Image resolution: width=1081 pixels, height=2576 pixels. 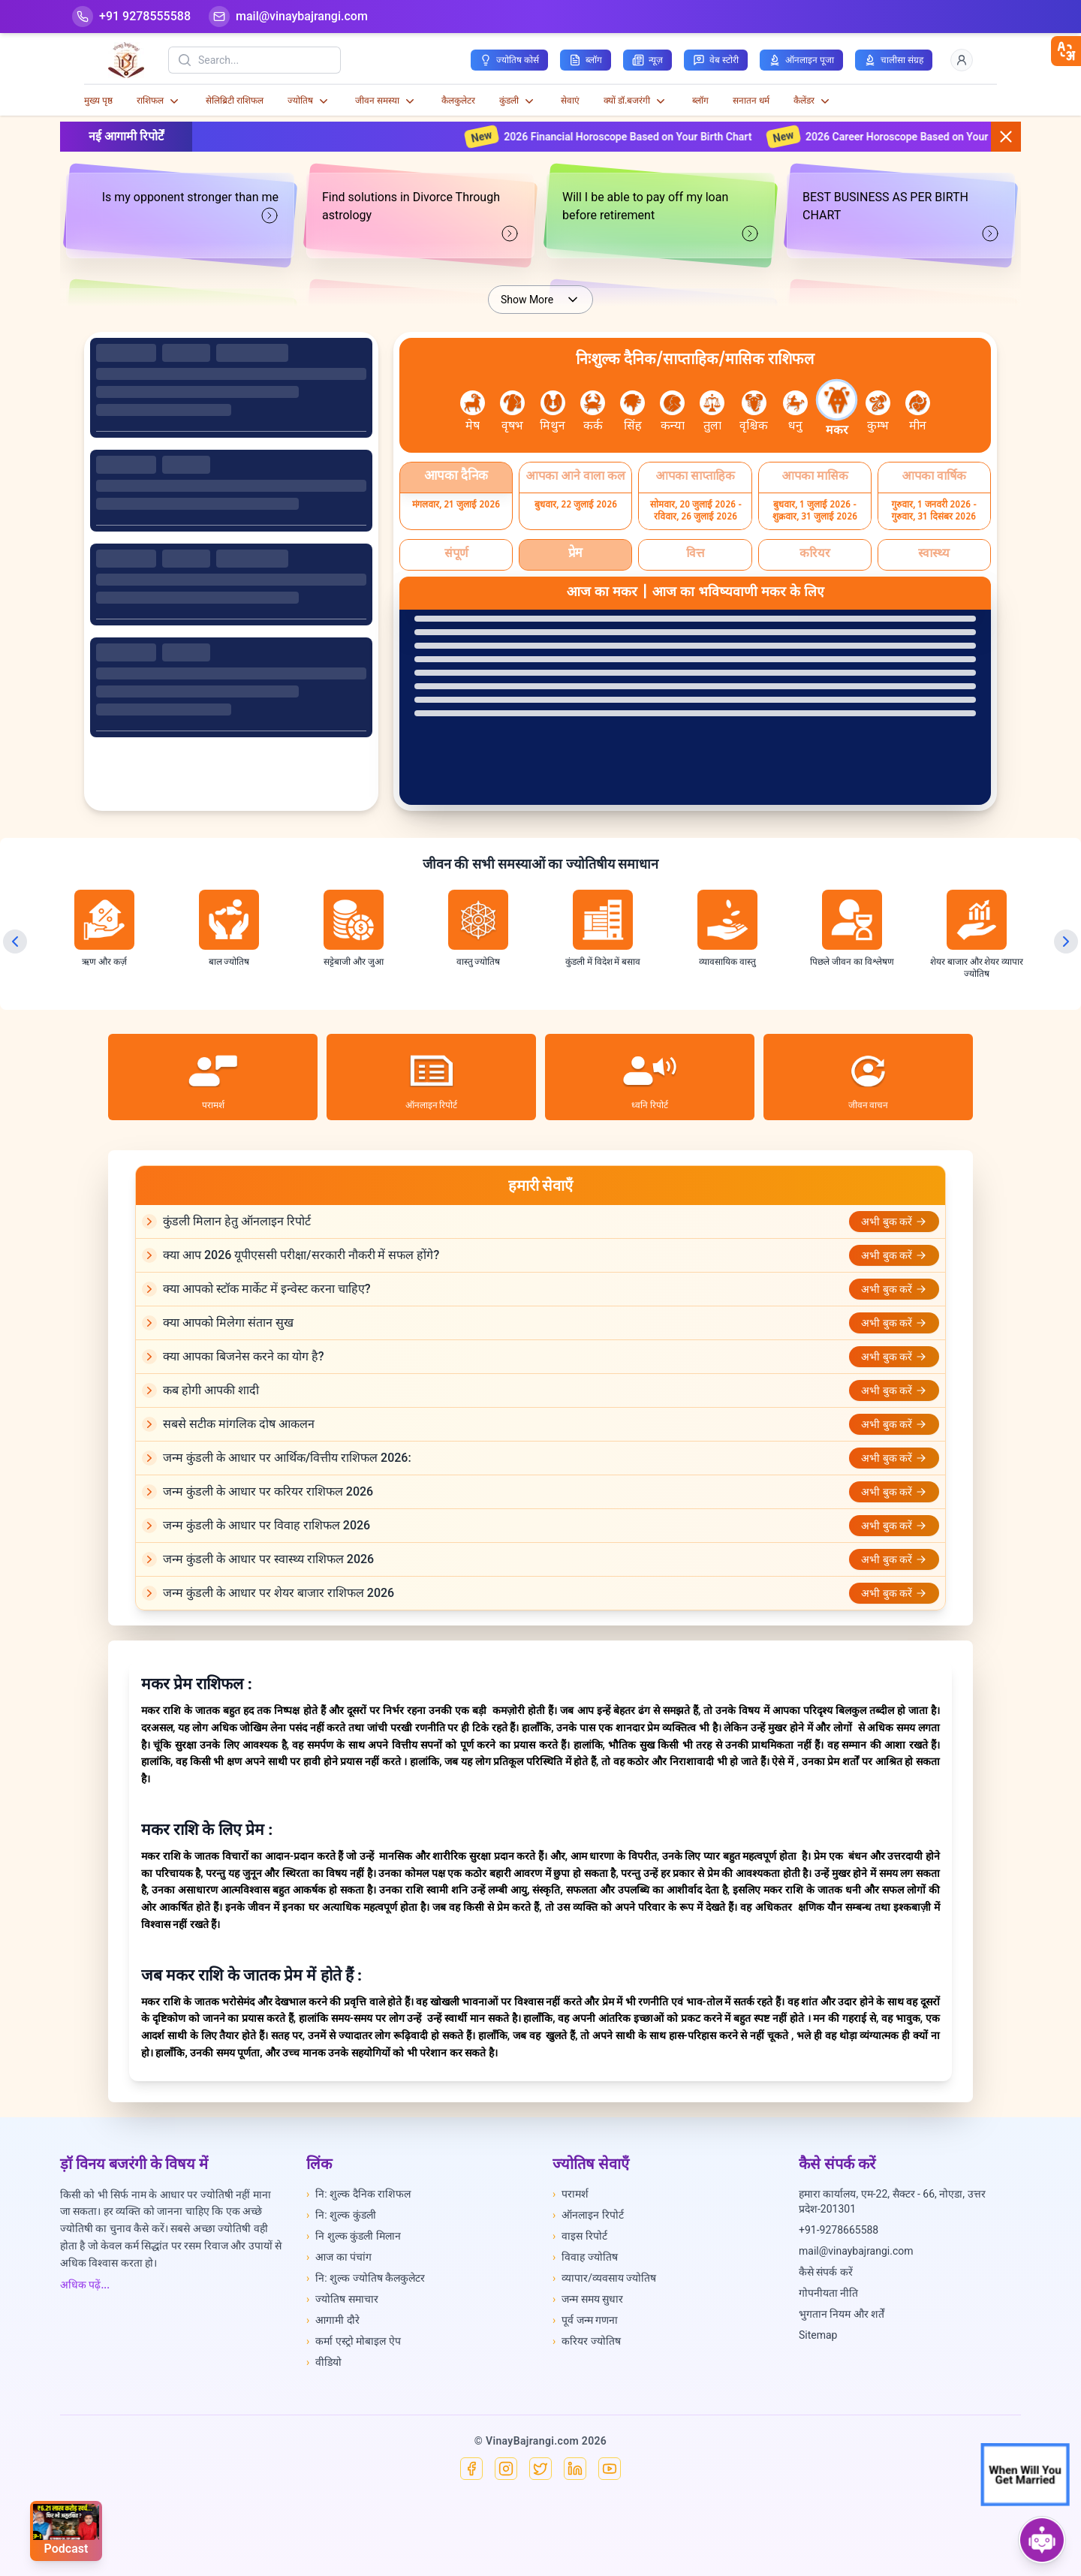 What do you see at coordinates (358, 2193) in the screenshot?
I see `नि: शुल्क दैनिक राशिफल` at bounding box center [358, 2193].